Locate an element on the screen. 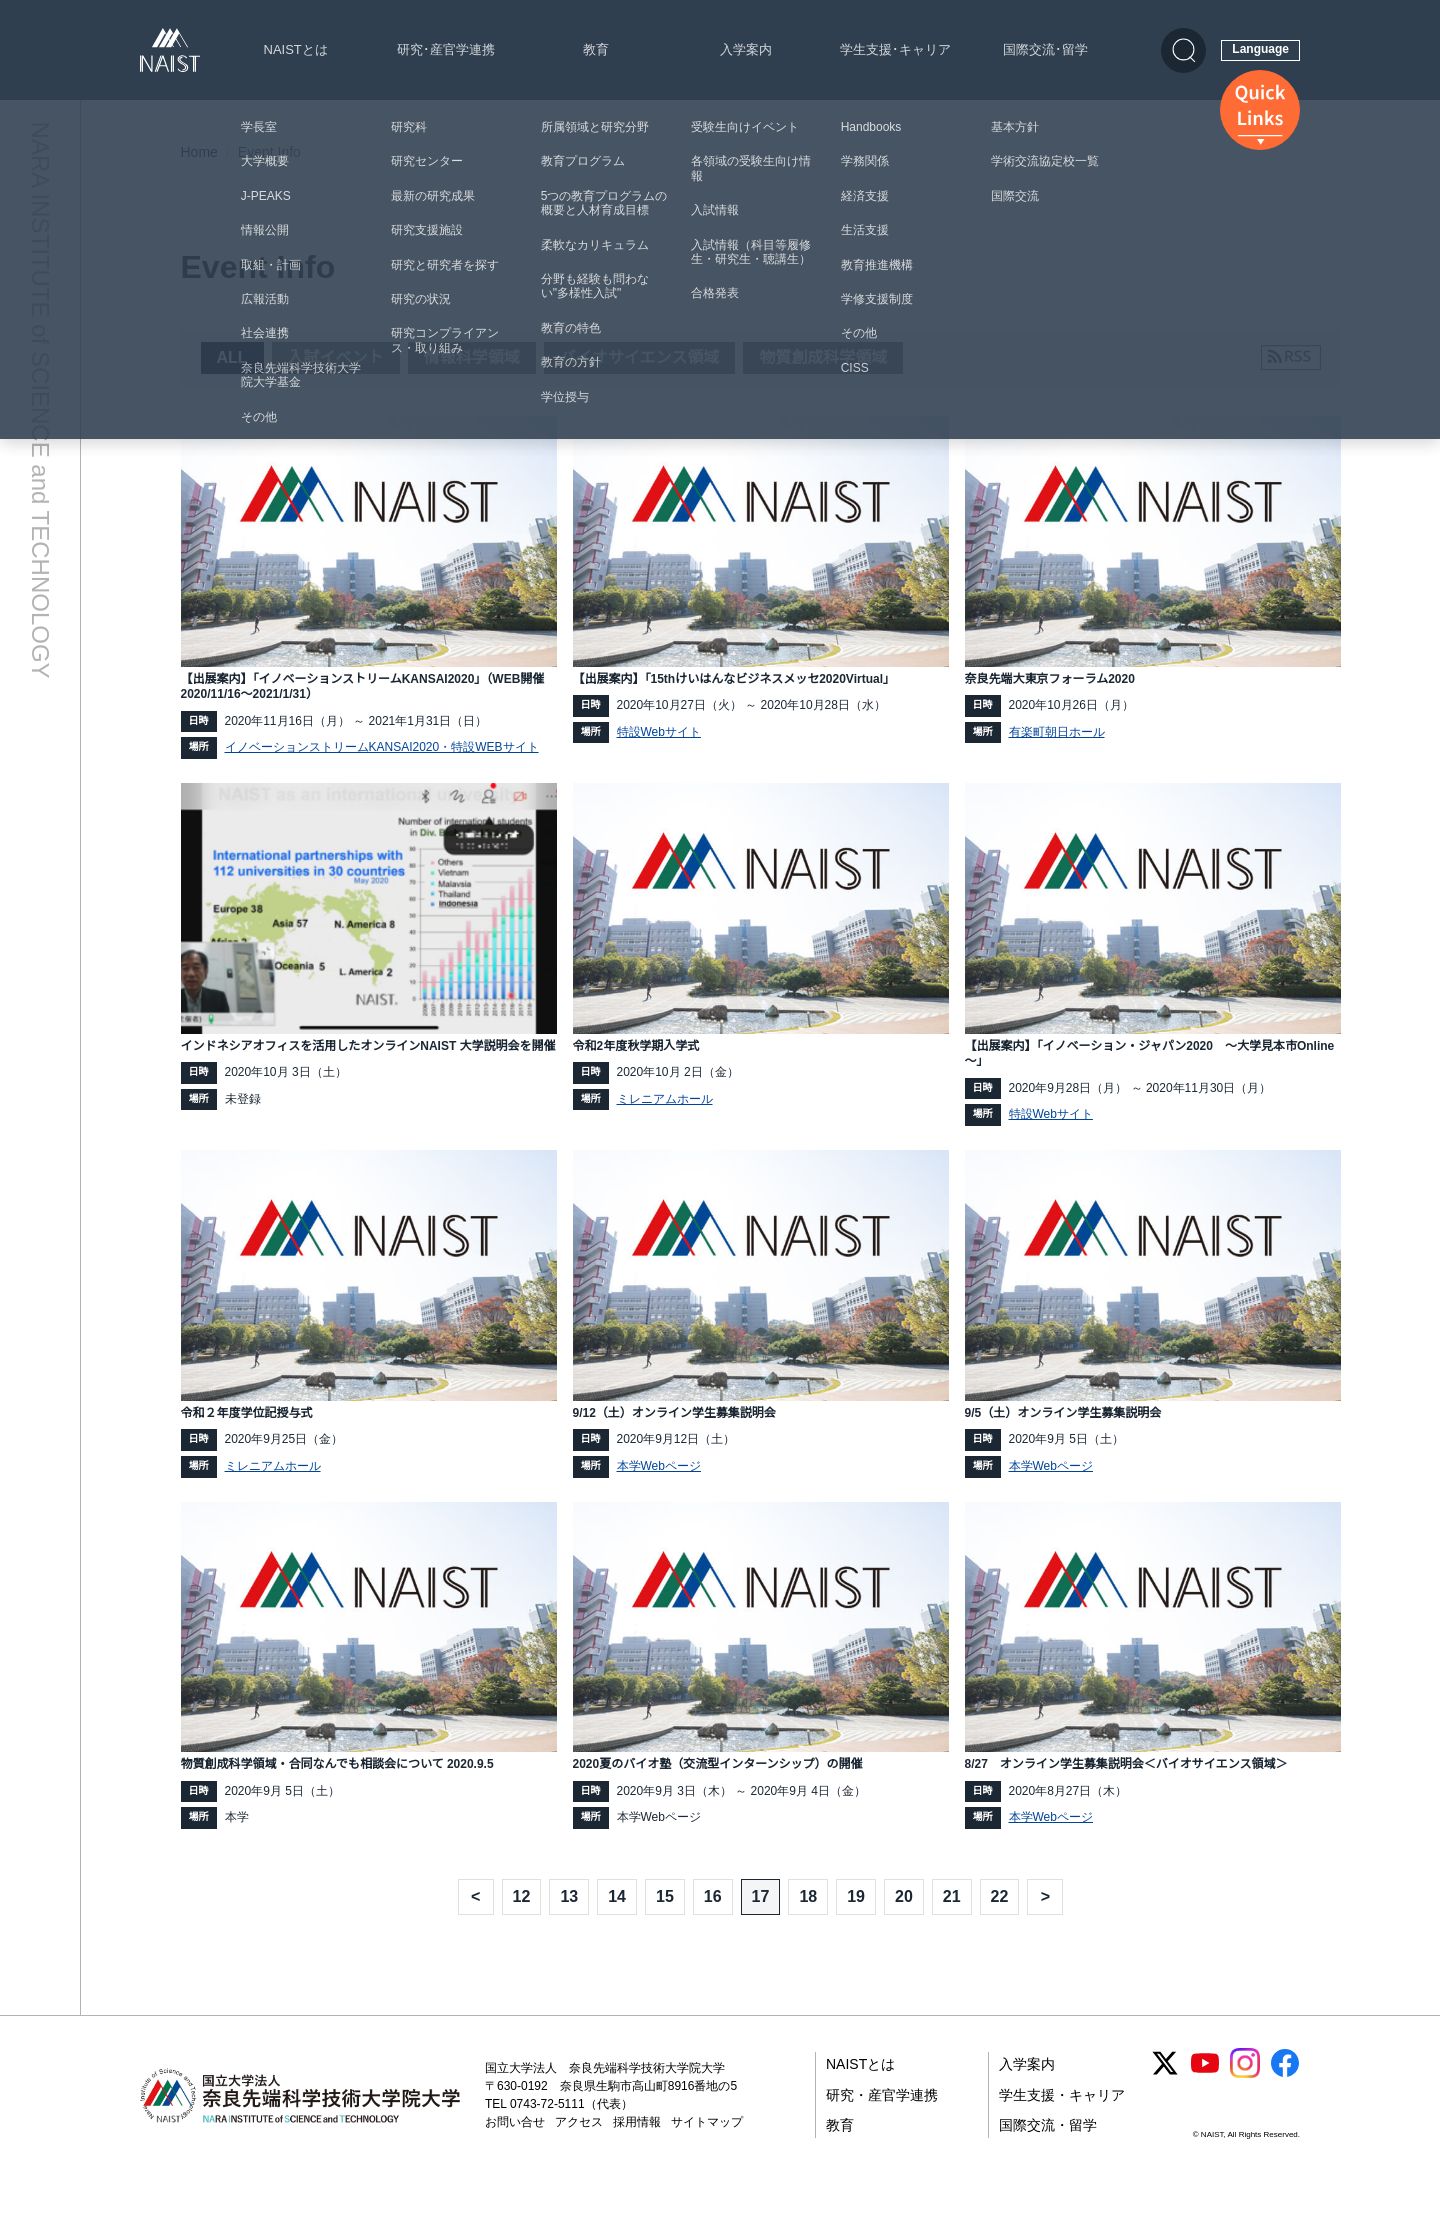  イノベーションストリームKANSAI2020・特設WEBサイト is located at coordinates (382, 753).